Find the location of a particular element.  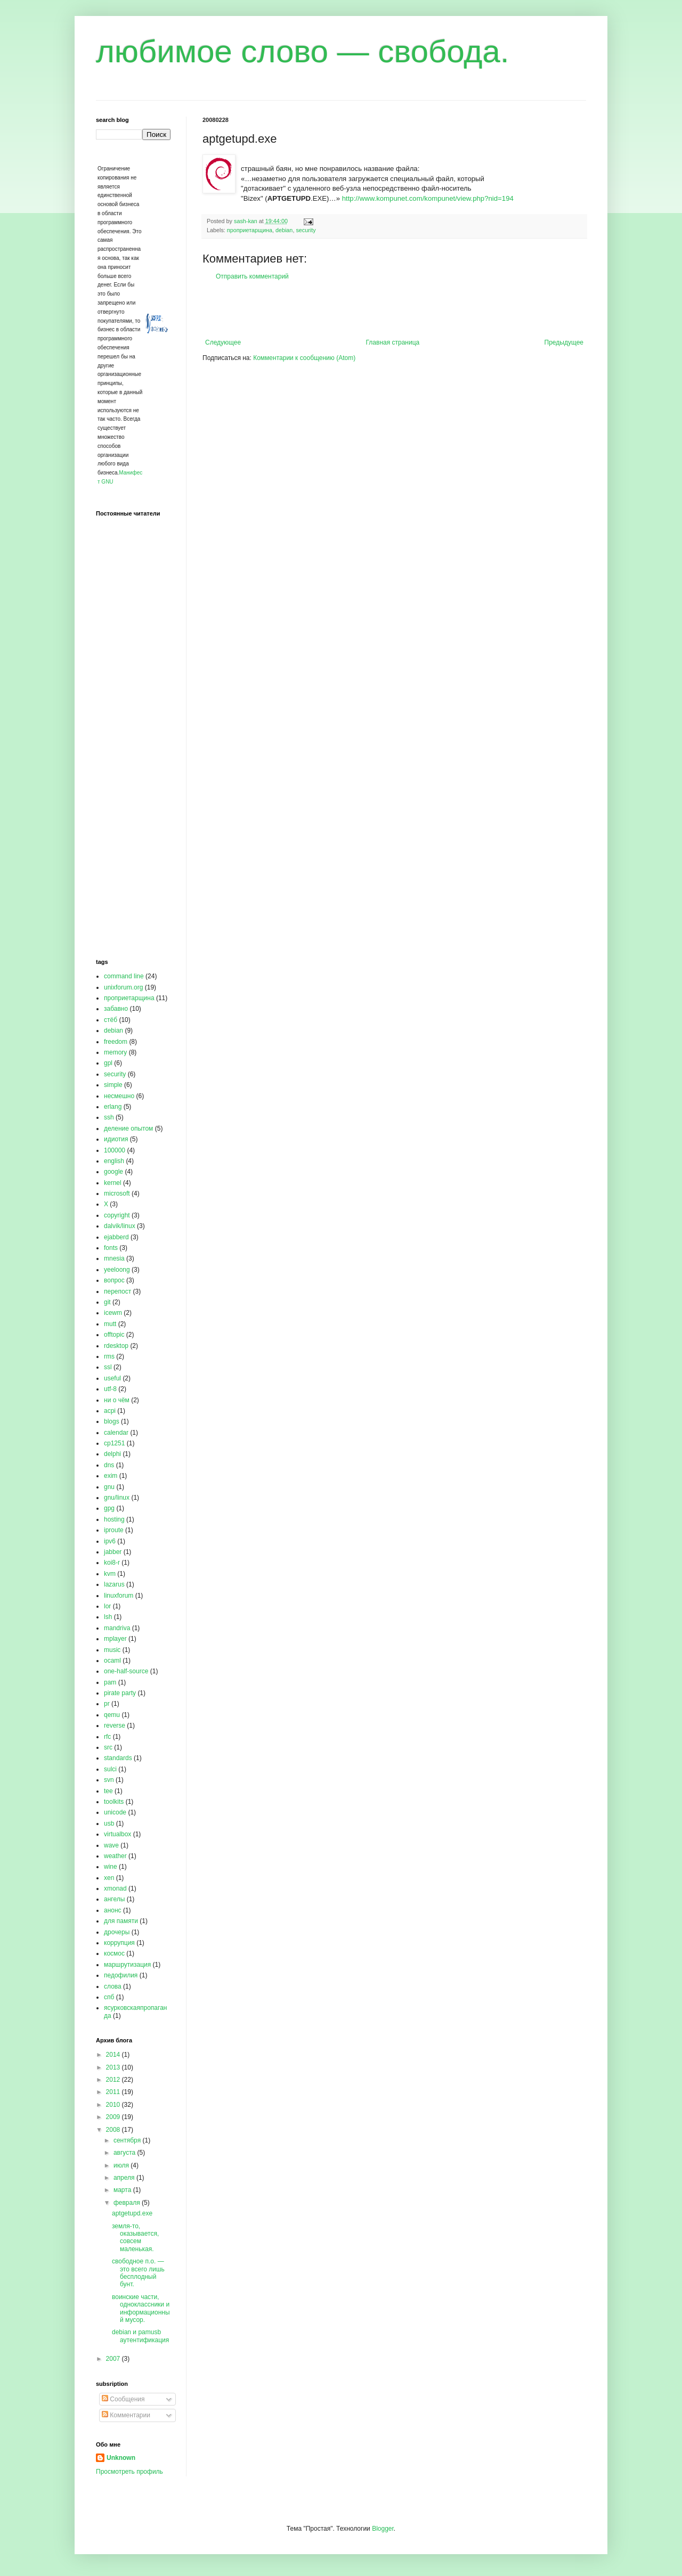

Следующее is located at coordinates (223, 342).